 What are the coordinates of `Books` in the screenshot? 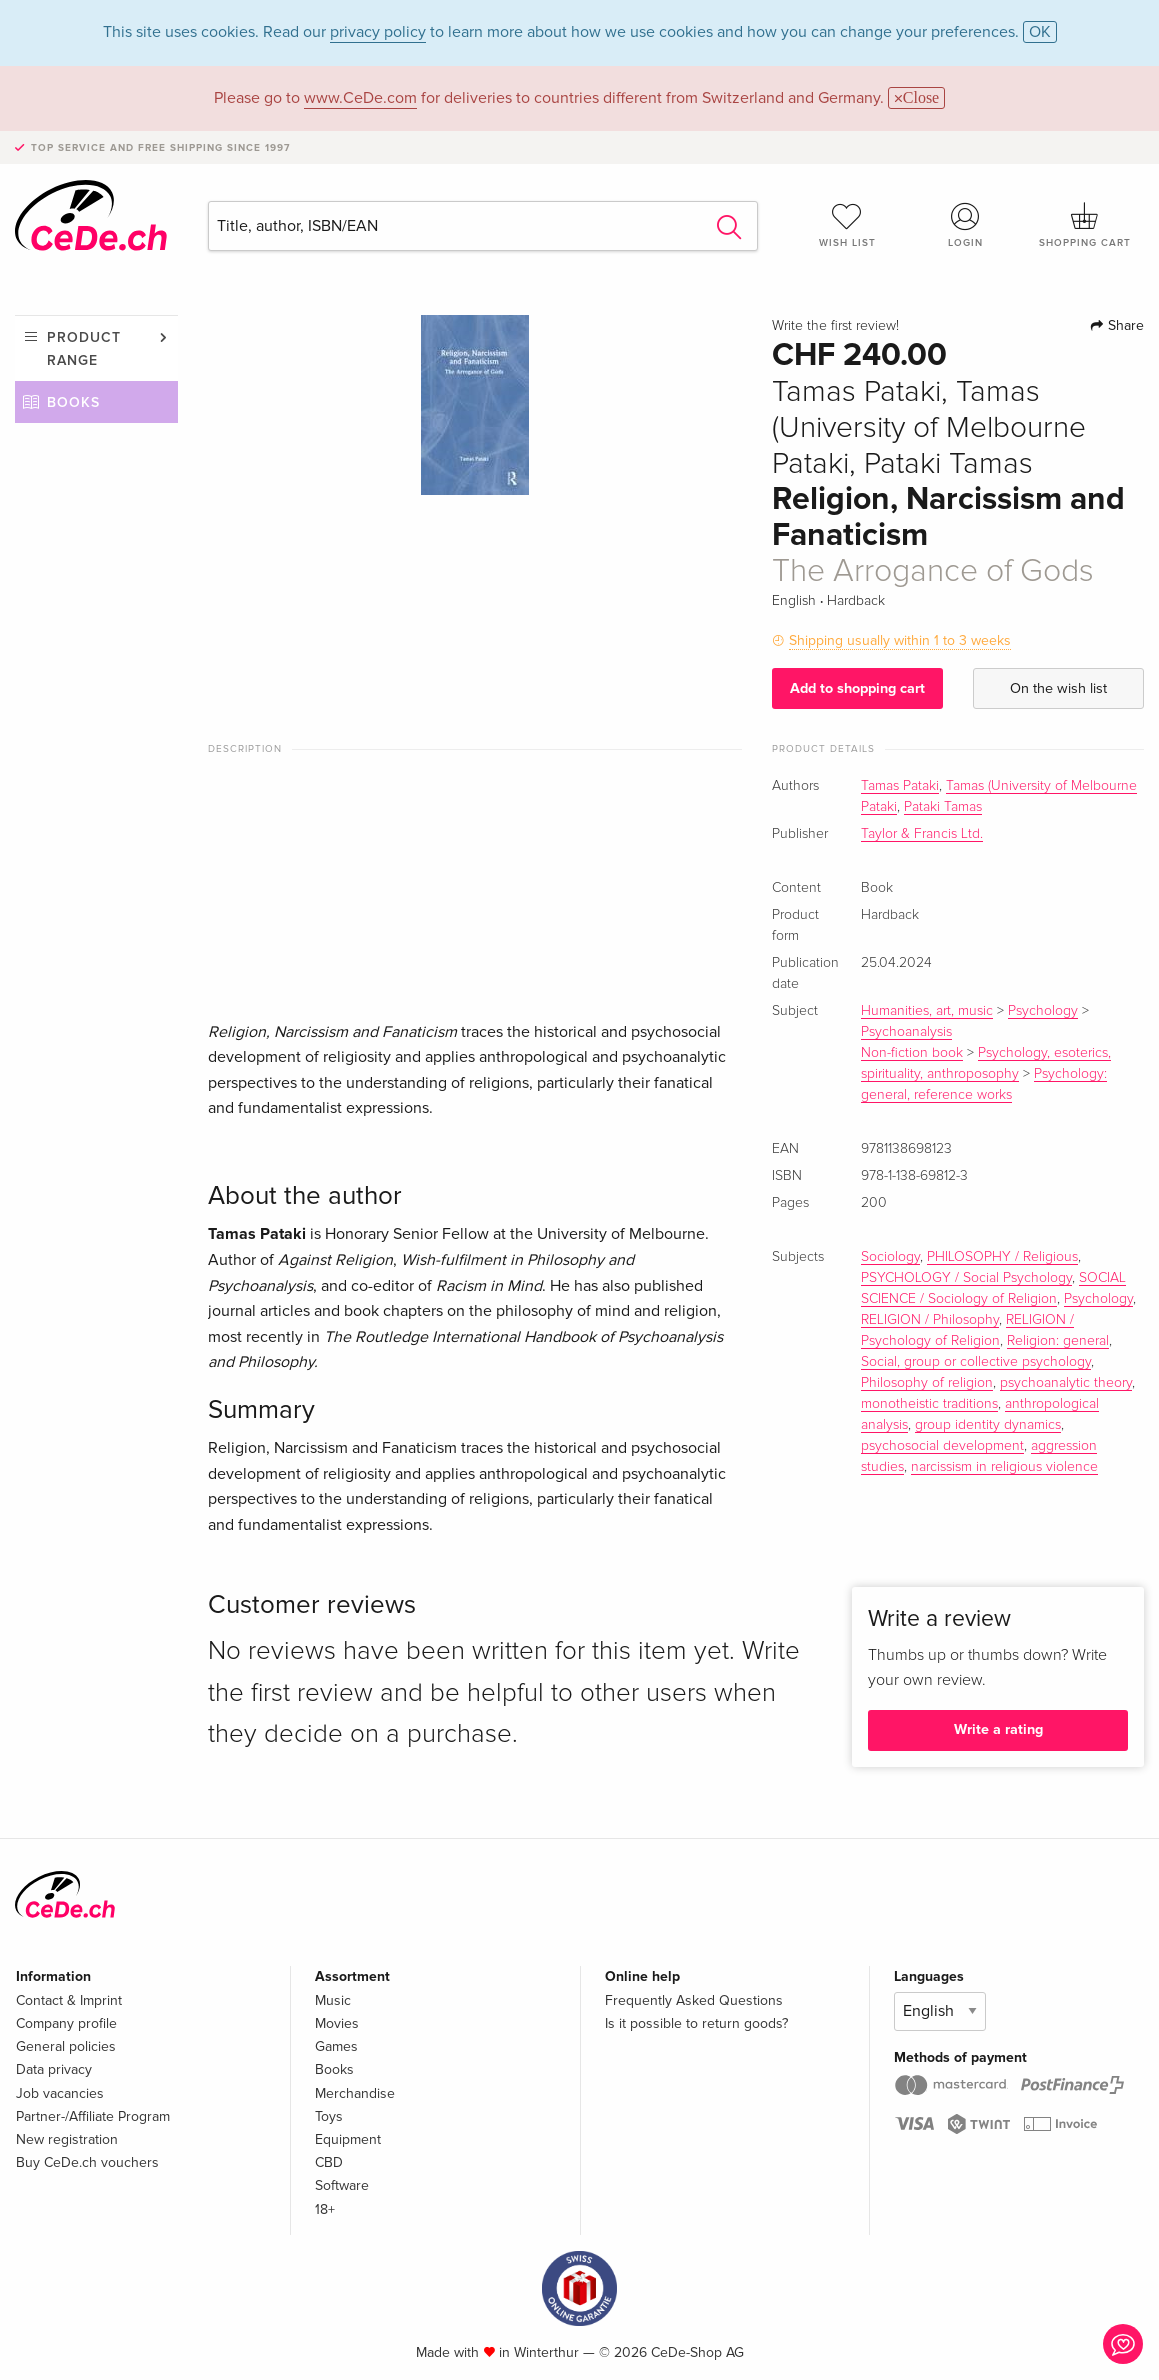 It's located at (73, 402).